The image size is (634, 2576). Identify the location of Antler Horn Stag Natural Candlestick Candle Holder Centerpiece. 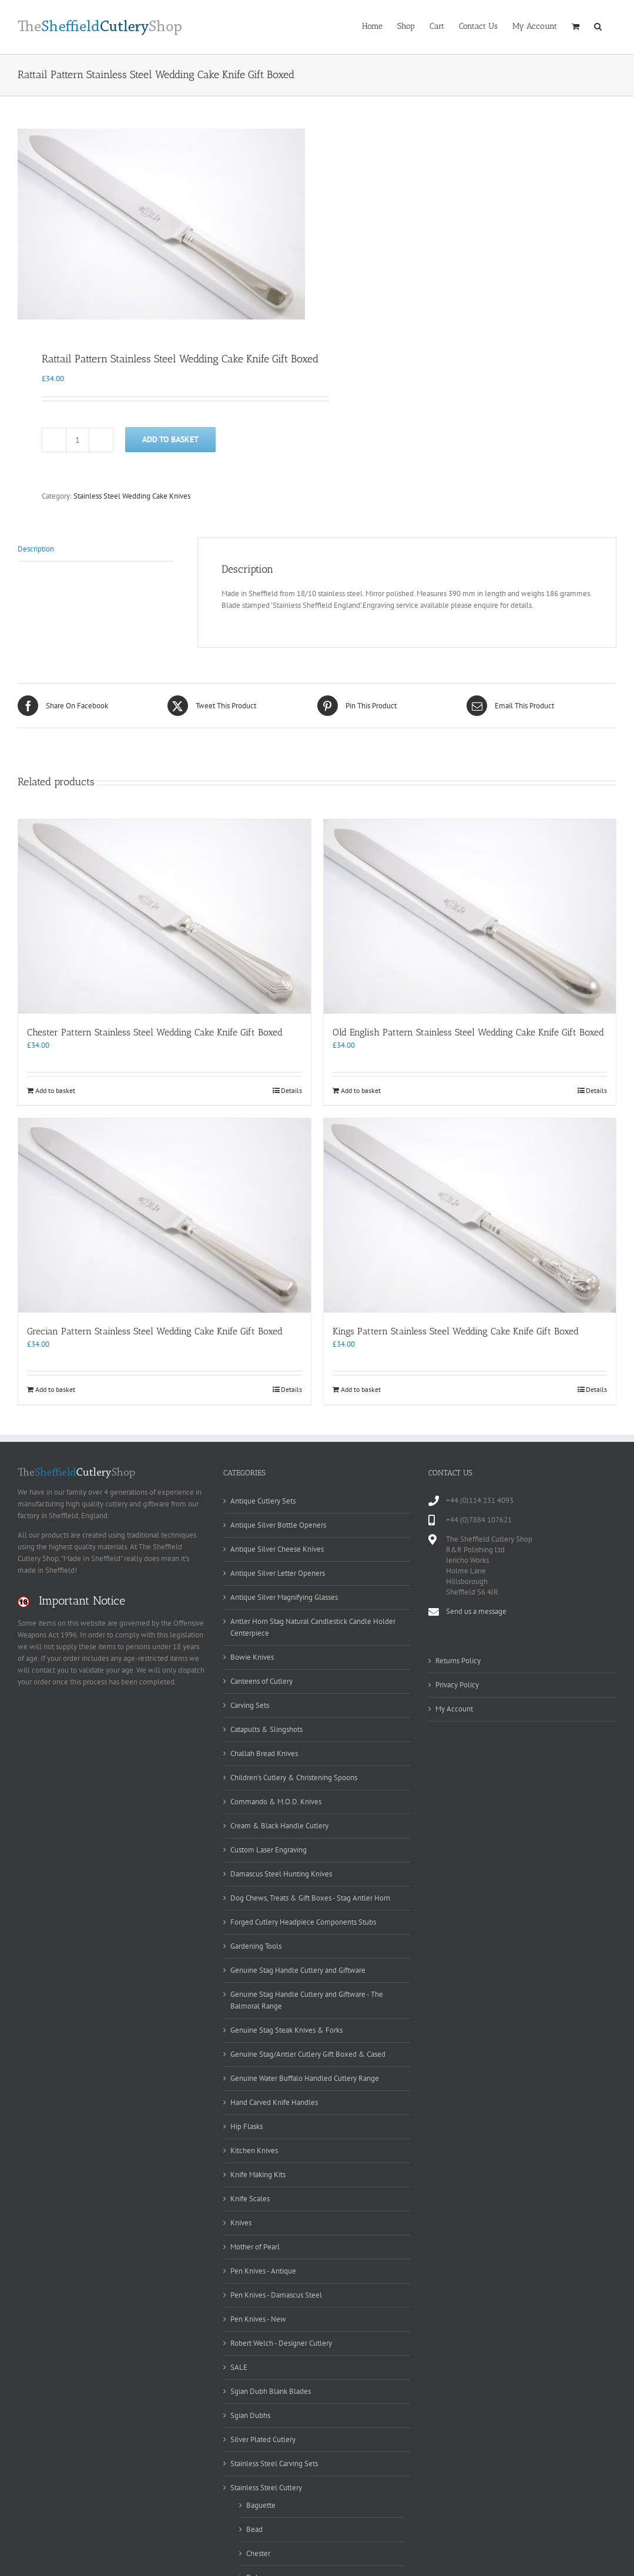
(312, 1625).